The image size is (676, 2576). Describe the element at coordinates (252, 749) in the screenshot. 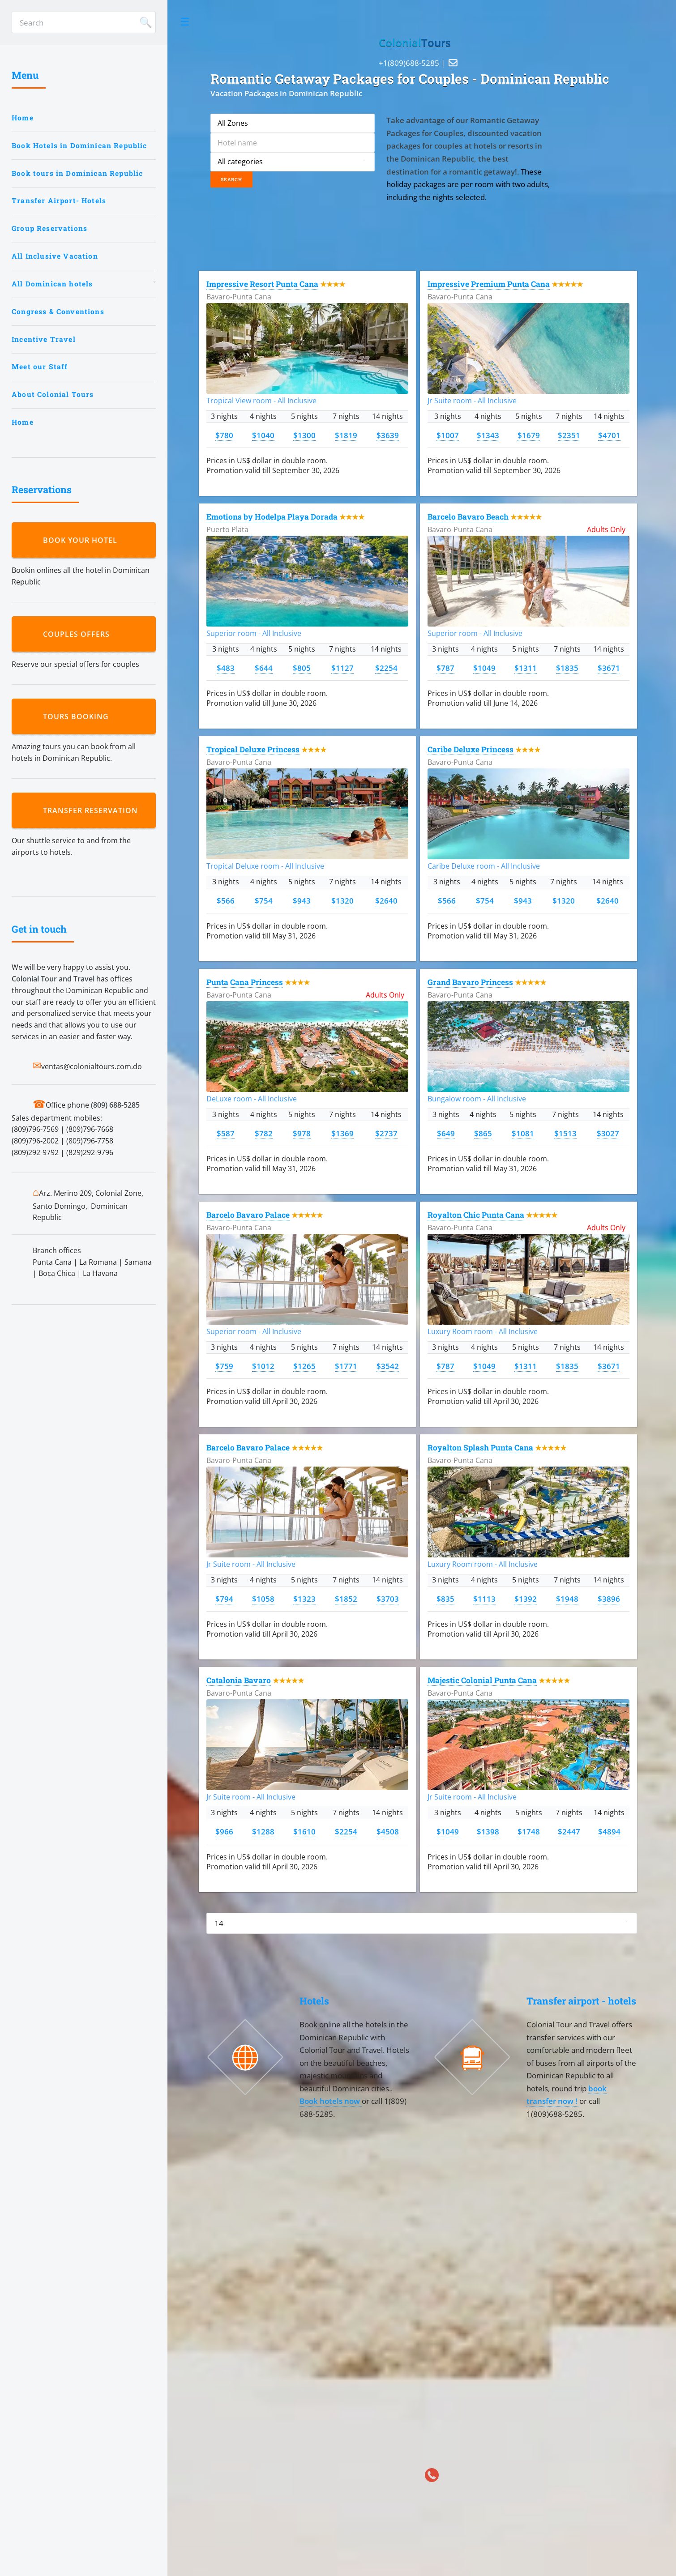

I see `Tropical Deluxe Princess` at that location.